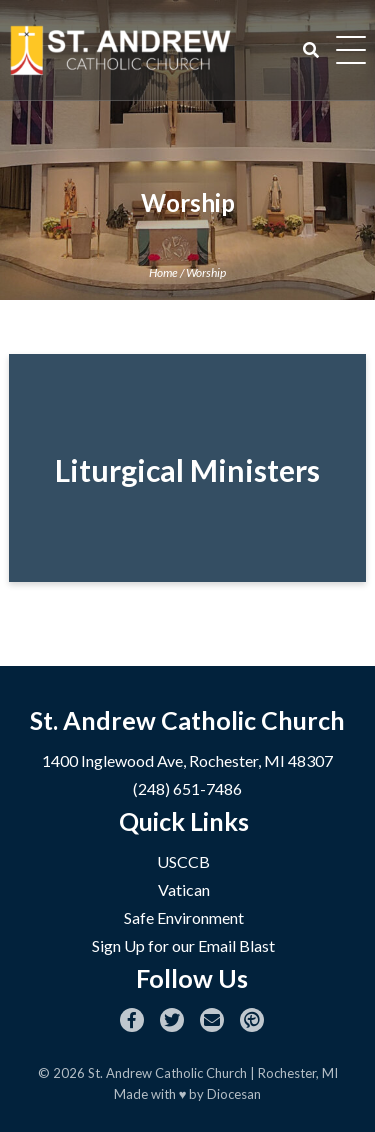  What do you see at coordinates (184, 917) in the screenshot?
I see `Safe Environment` at bounding box center [184, 917].